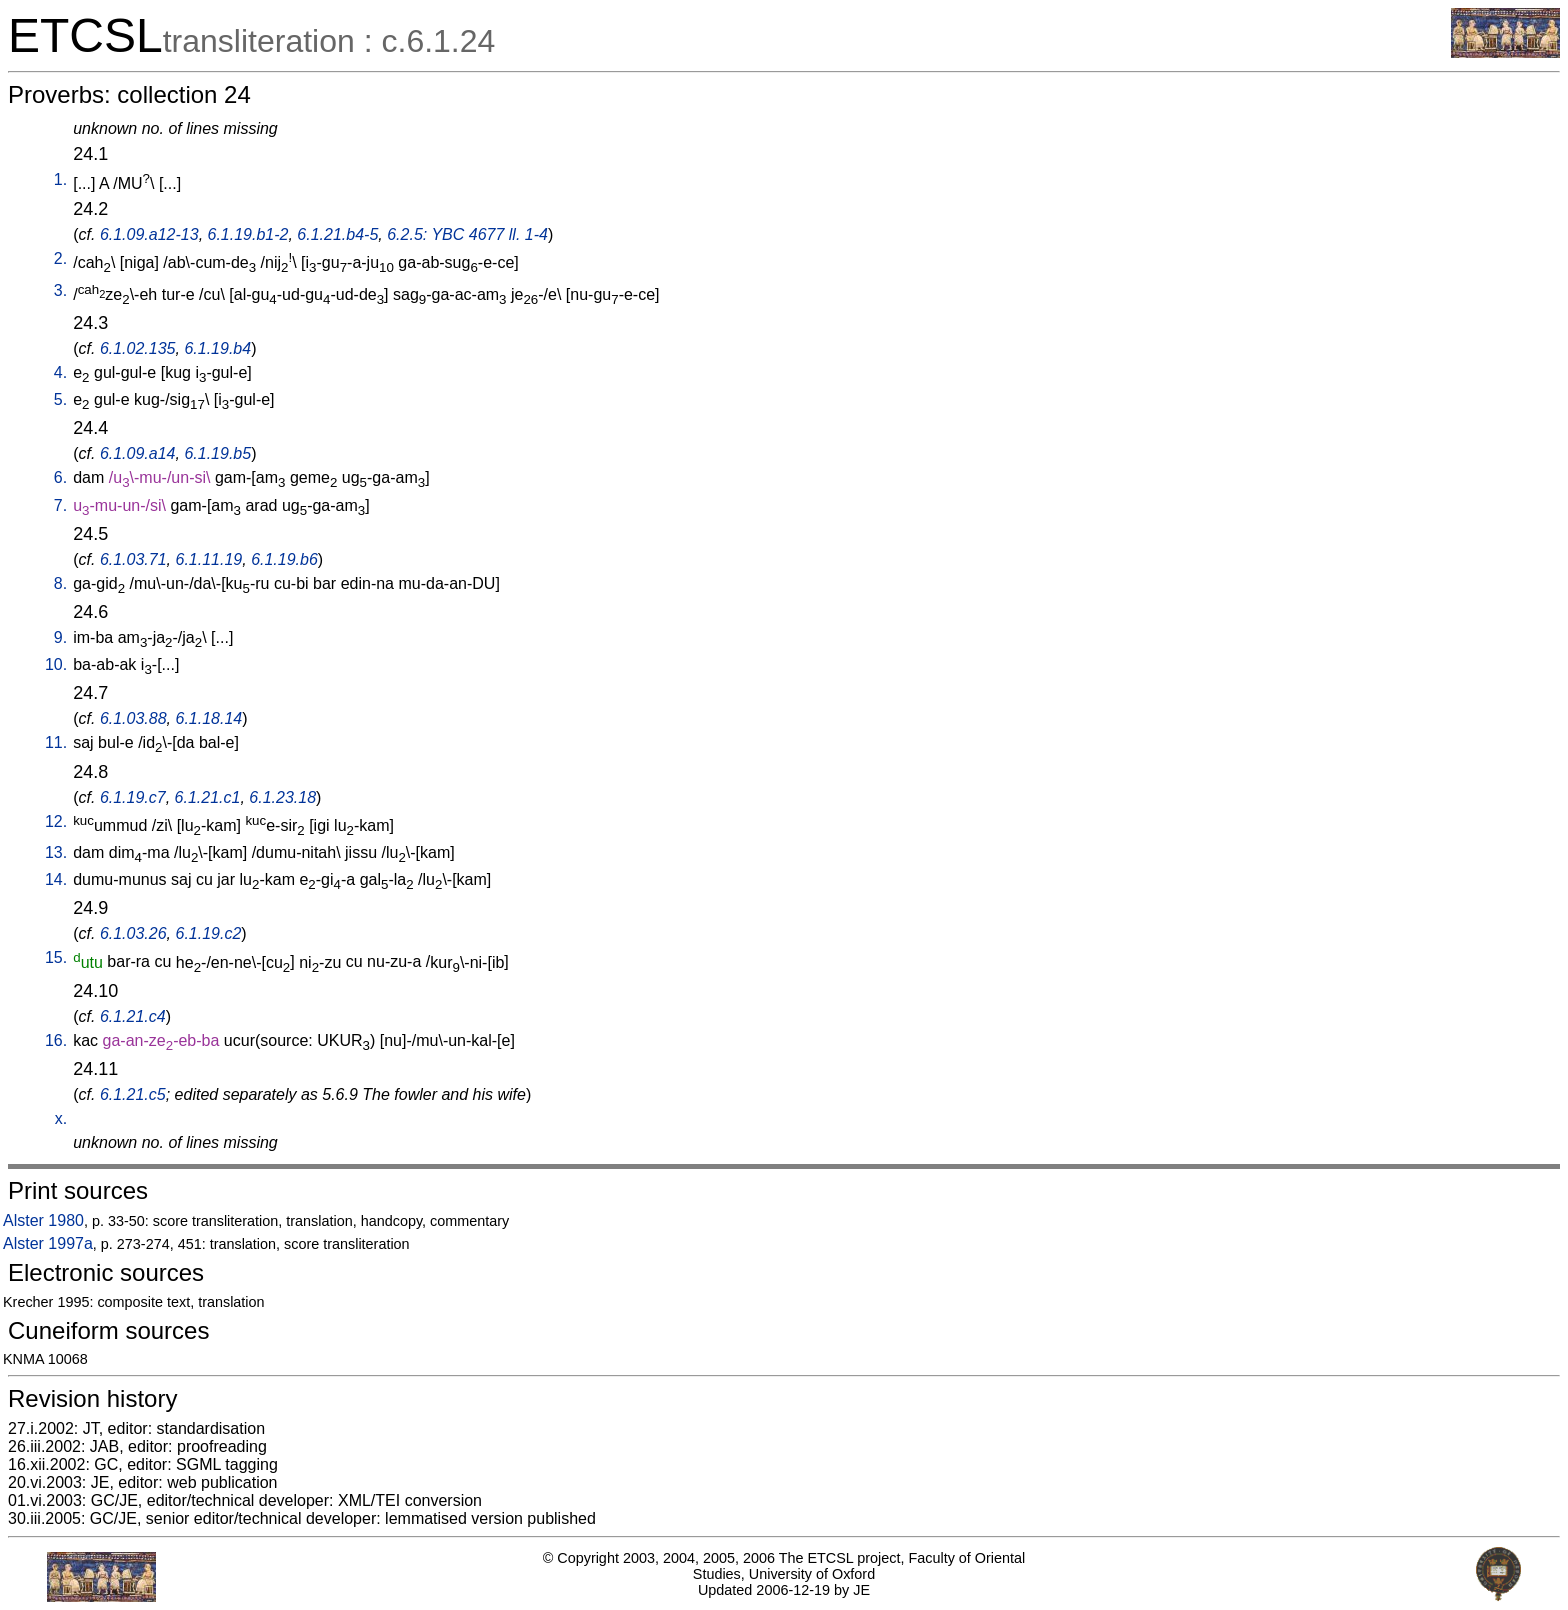 The height and width of the screenshot is (1610, 1568). What do you see at coordinates (60, 477) in the screenshot?
I see `6.` at bounding box center [60, 477].